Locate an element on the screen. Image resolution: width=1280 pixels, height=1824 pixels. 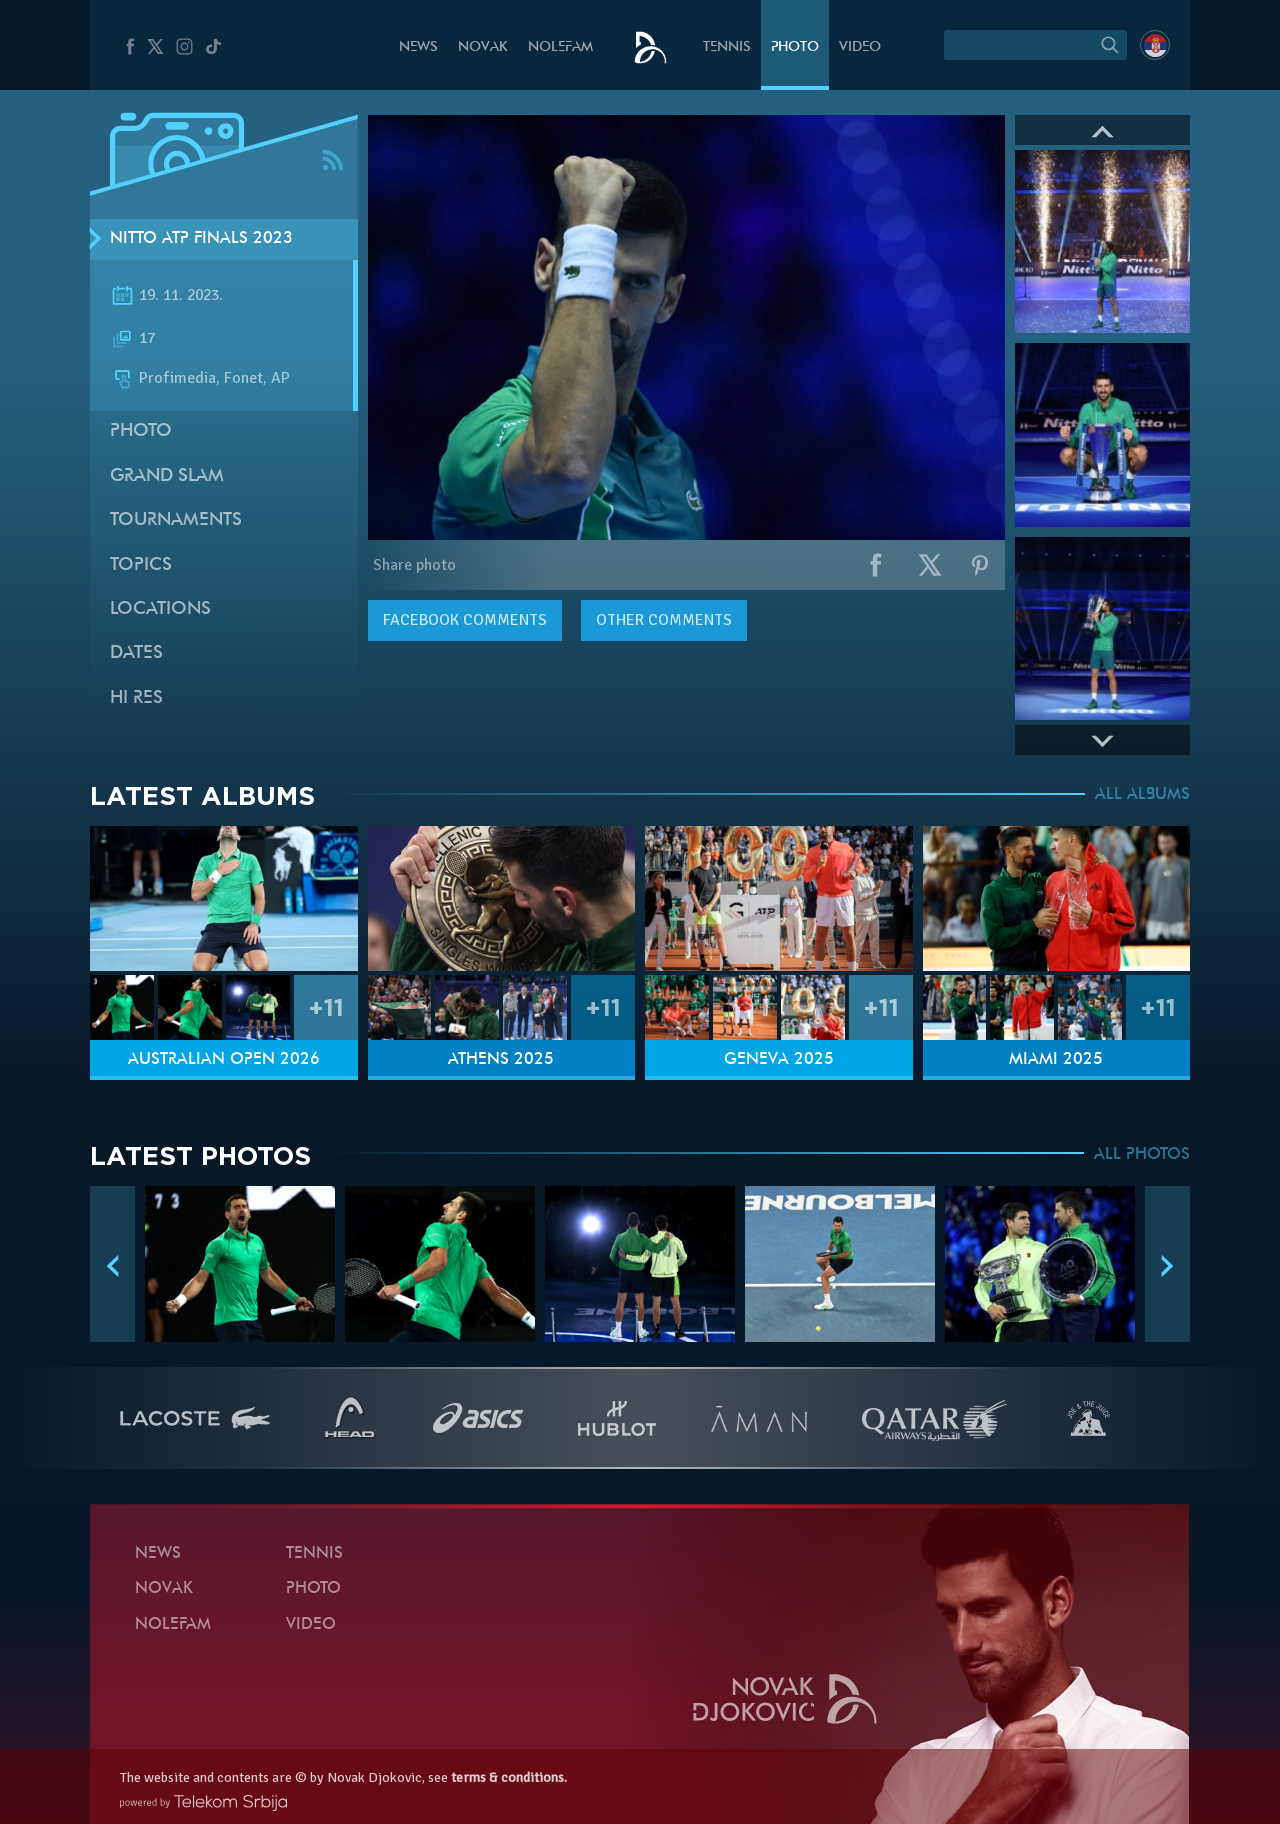
Topics is located at coordinates (141, 565).